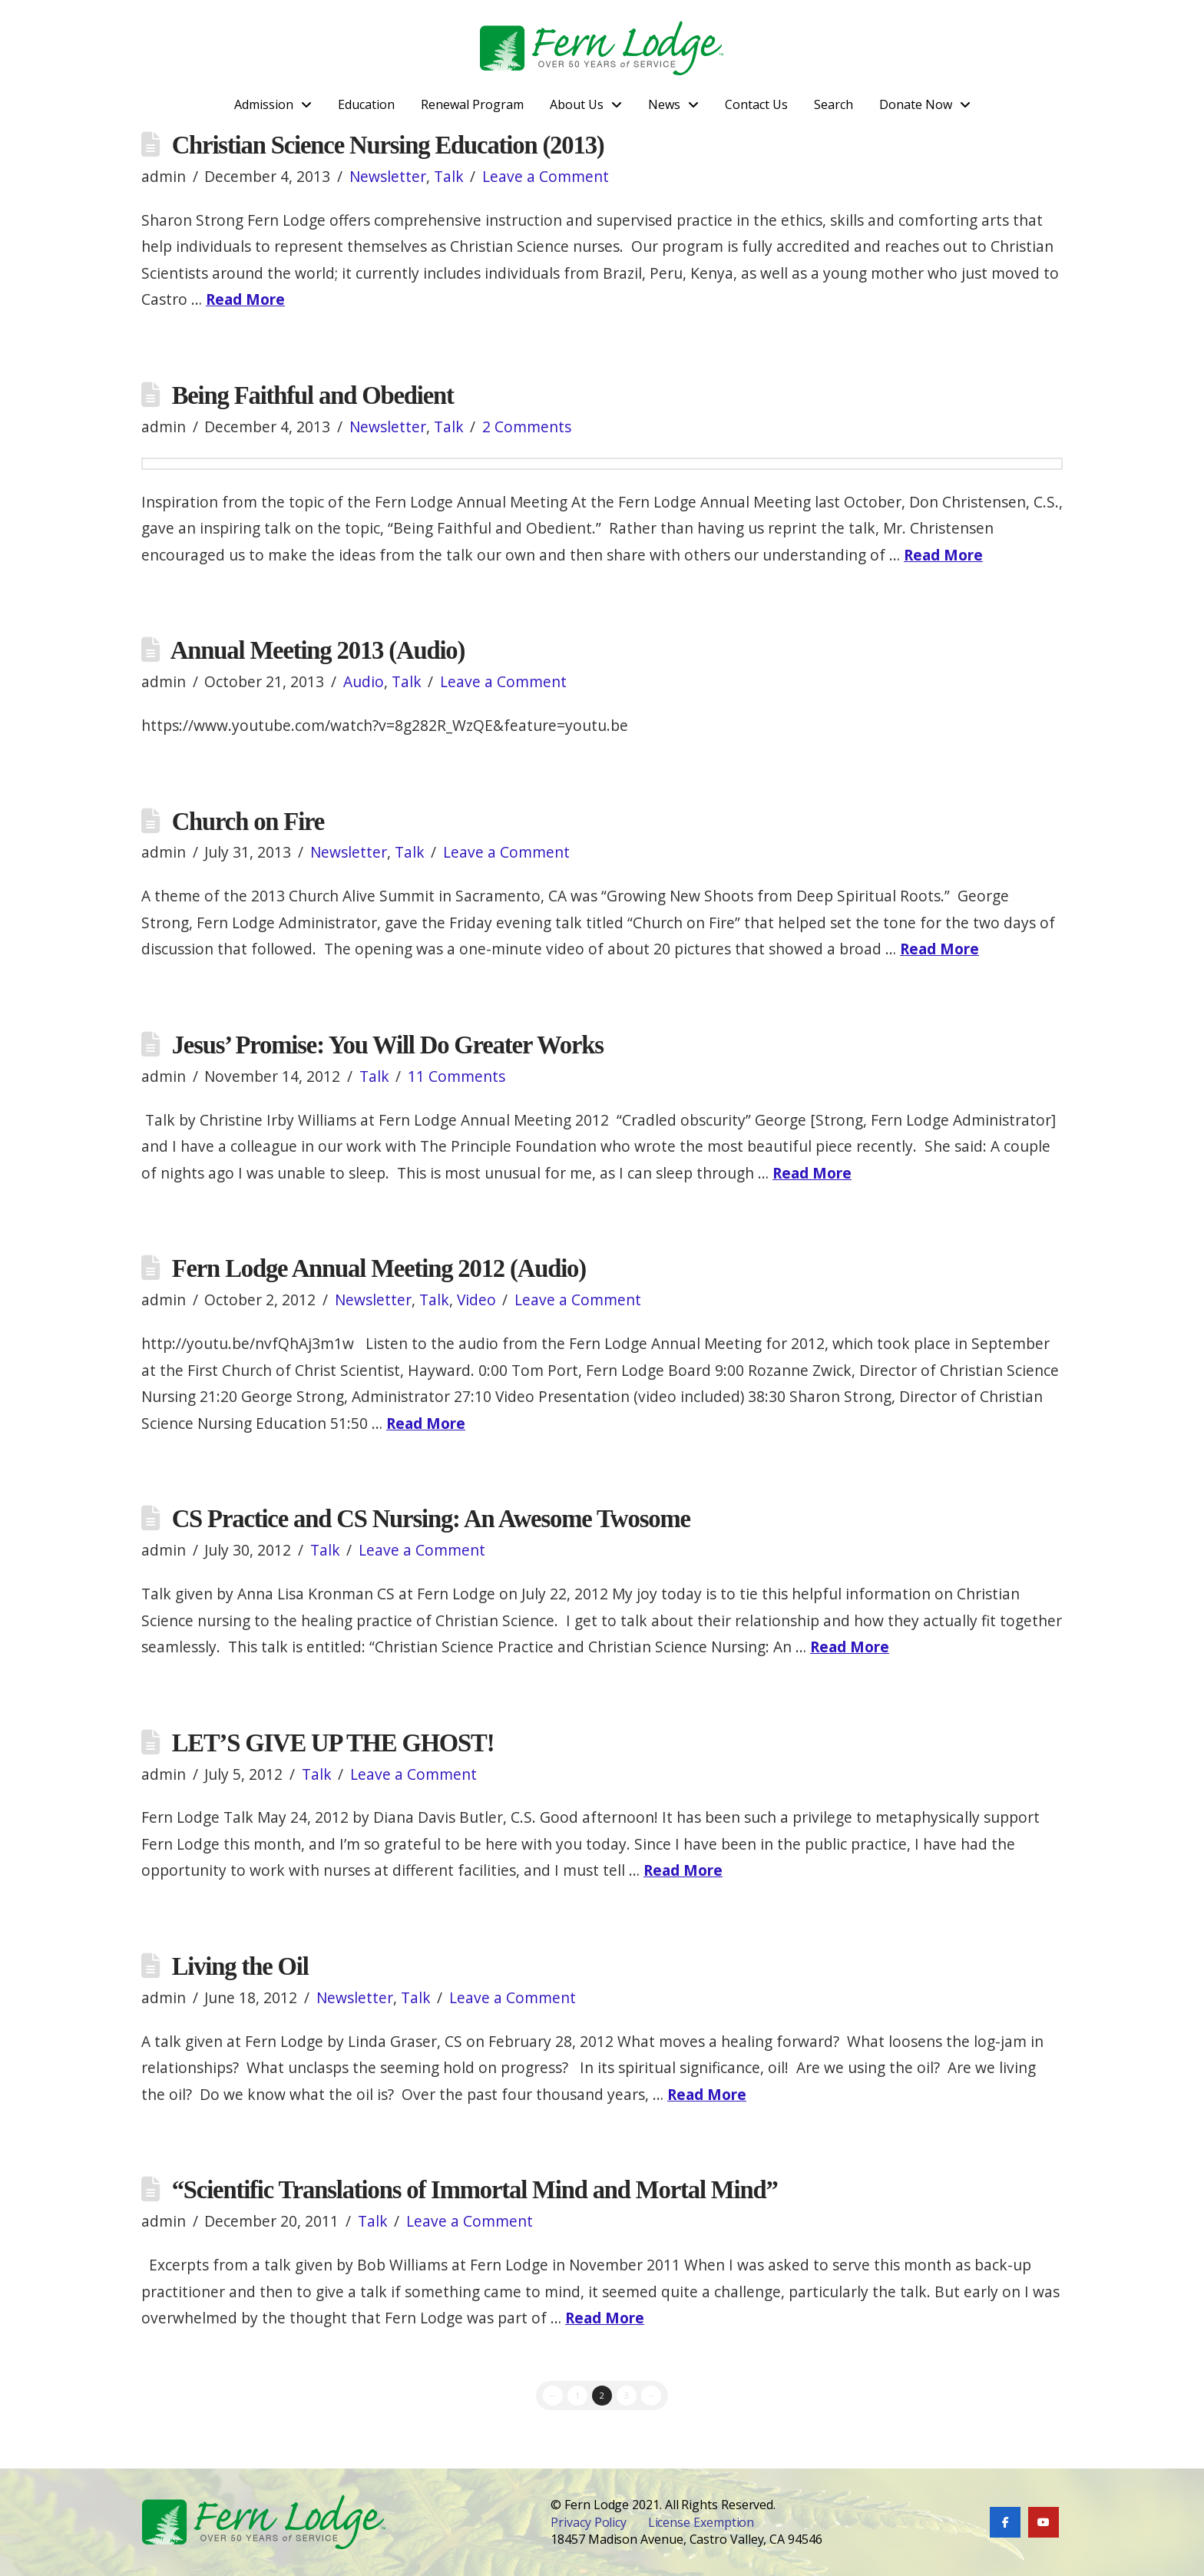  I want to click on CS Practice and CS Nursing: An Awesome Twosome, so click(431, 1519).